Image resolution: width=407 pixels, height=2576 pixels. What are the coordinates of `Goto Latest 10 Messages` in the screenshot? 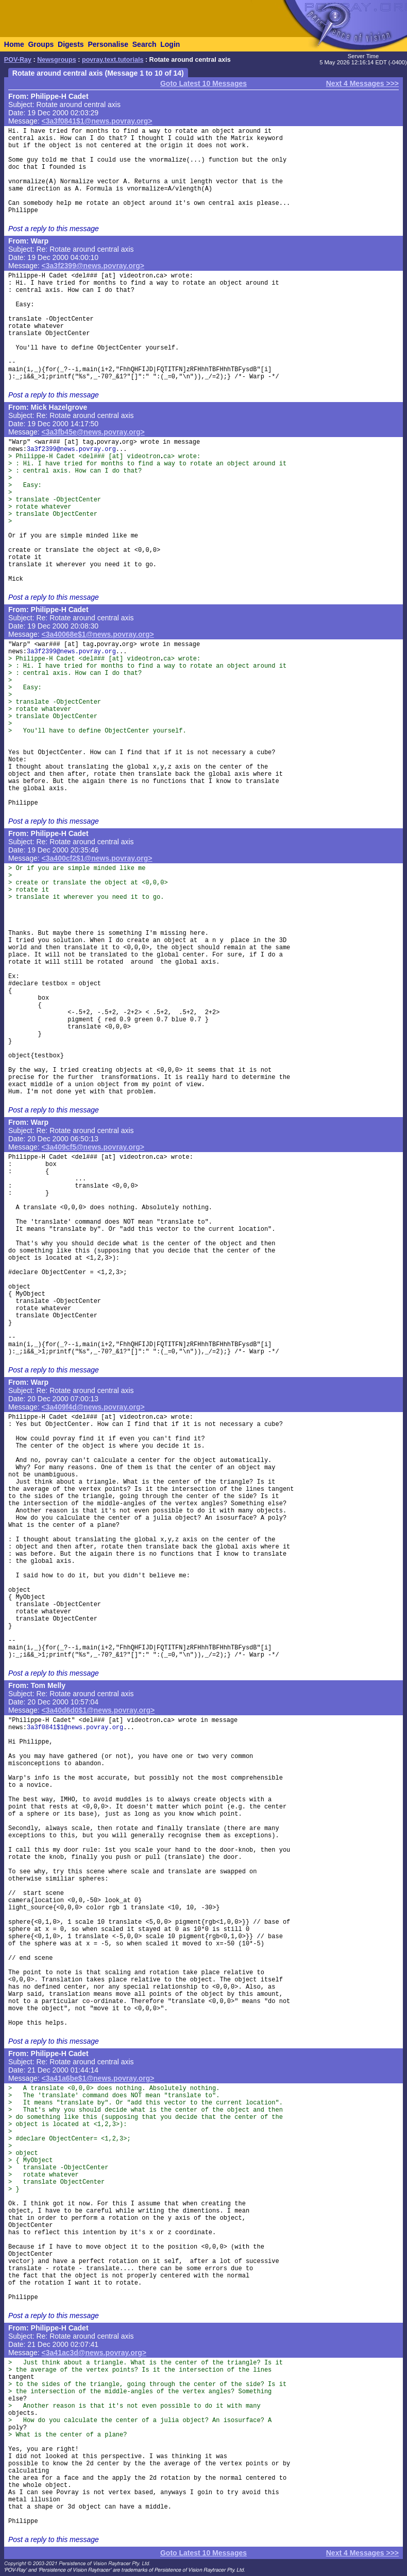 It's located at (203, 83).